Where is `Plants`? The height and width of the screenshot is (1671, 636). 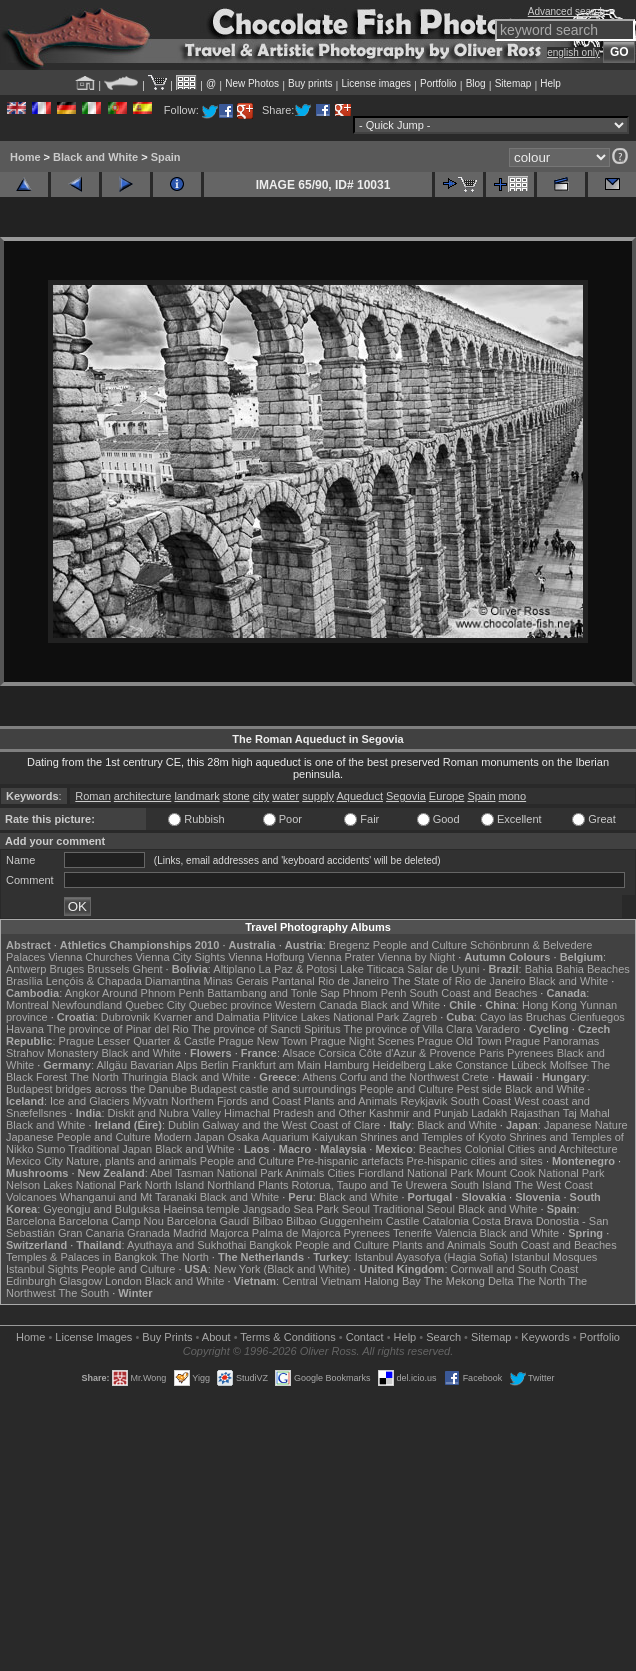
Plants is located at coordinates (273, 1185).